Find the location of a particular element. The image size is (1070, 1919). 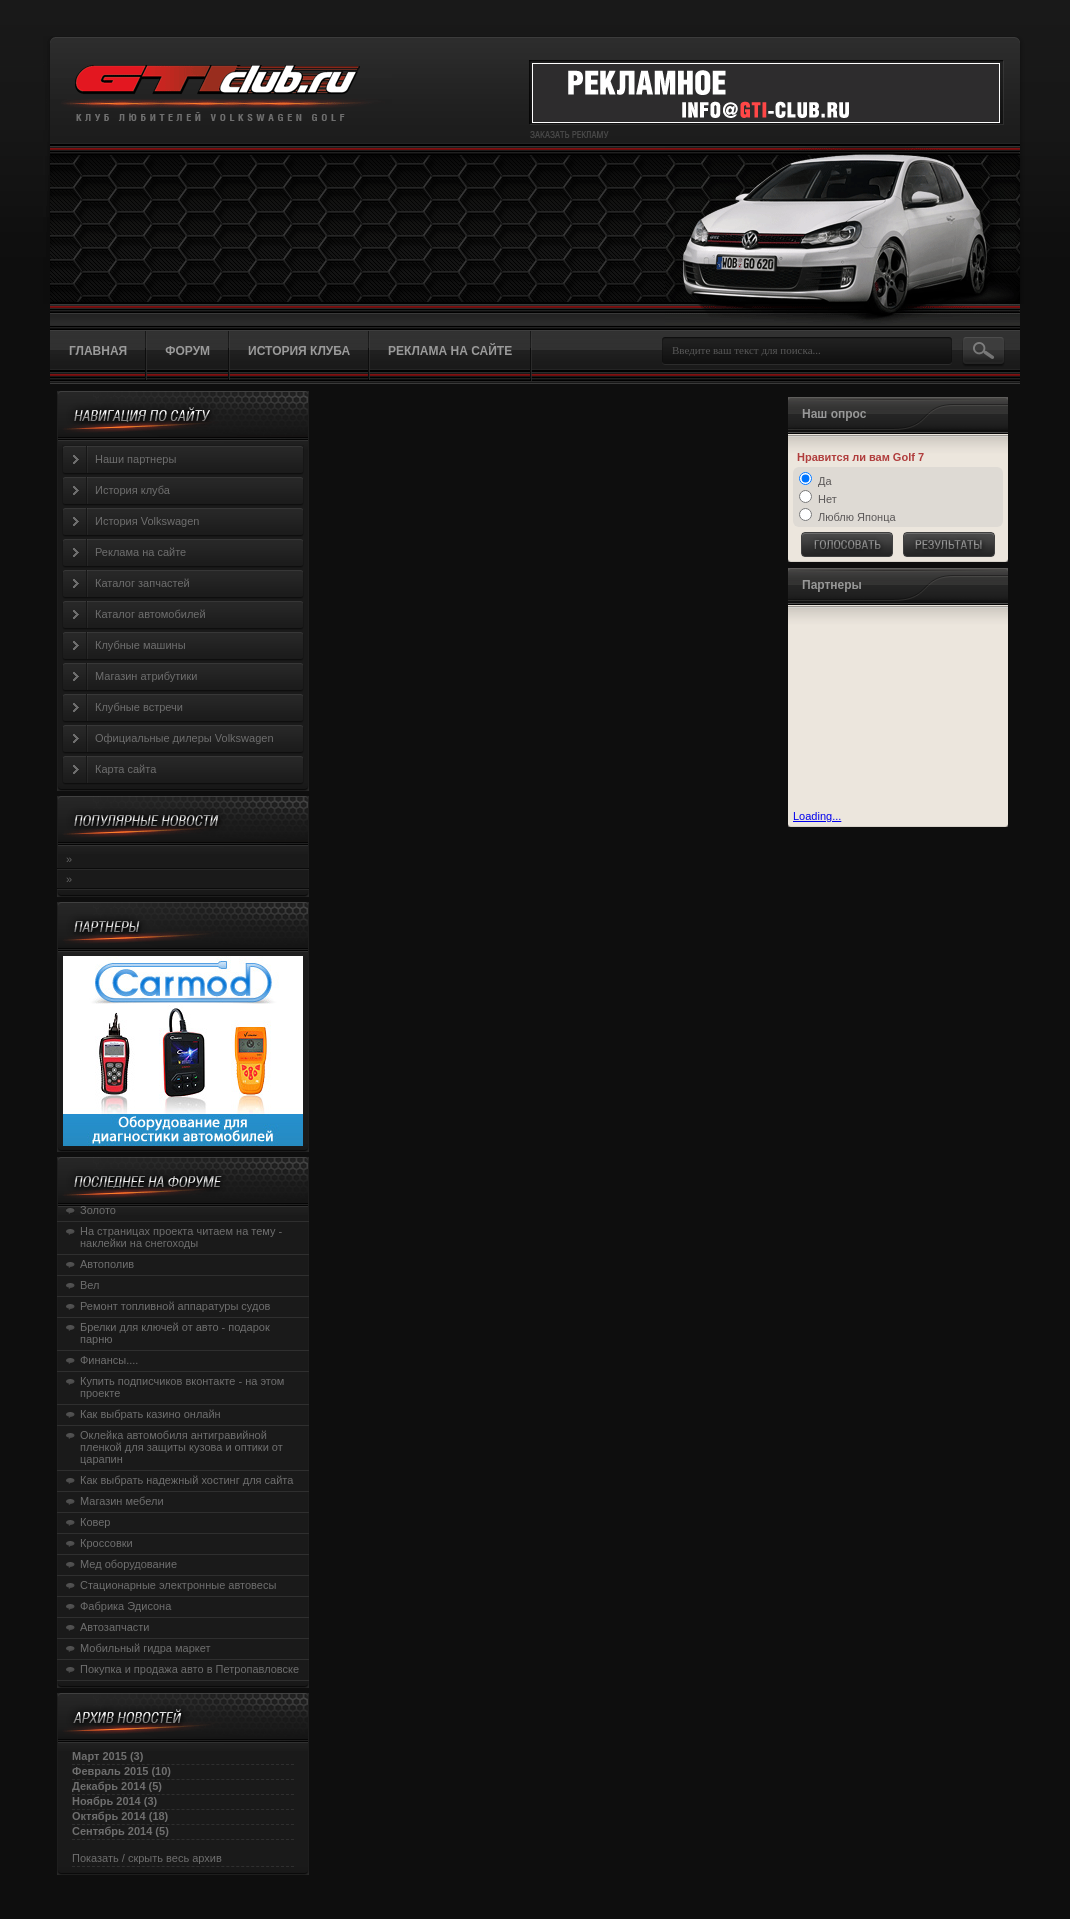

Как выбрать надежный хостинг для сайта is located at coordinates (186, 1480).